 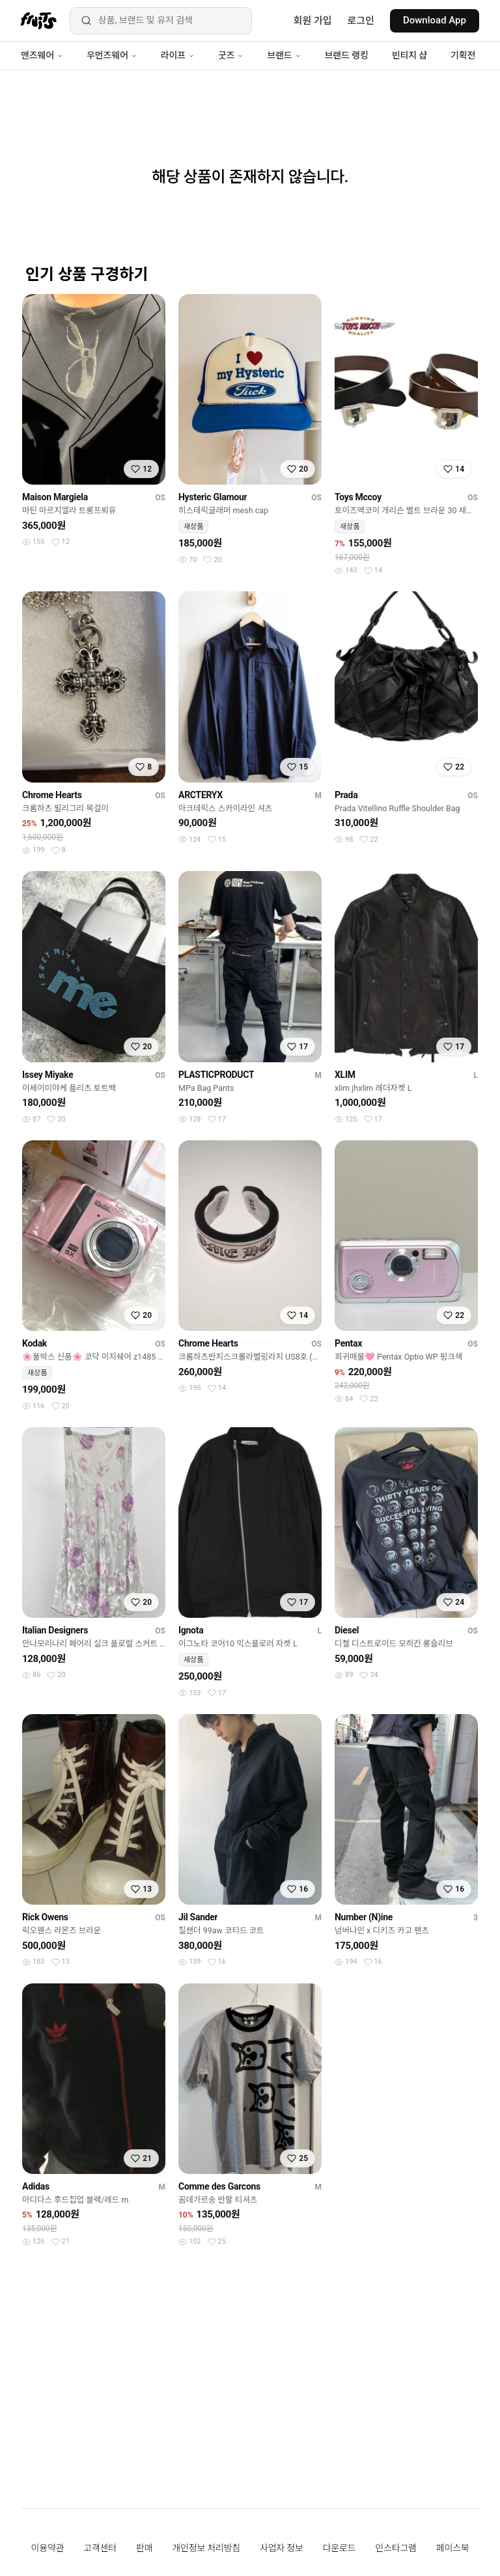 I want to click on Issey Miyake, so click(x=47, y=1074).